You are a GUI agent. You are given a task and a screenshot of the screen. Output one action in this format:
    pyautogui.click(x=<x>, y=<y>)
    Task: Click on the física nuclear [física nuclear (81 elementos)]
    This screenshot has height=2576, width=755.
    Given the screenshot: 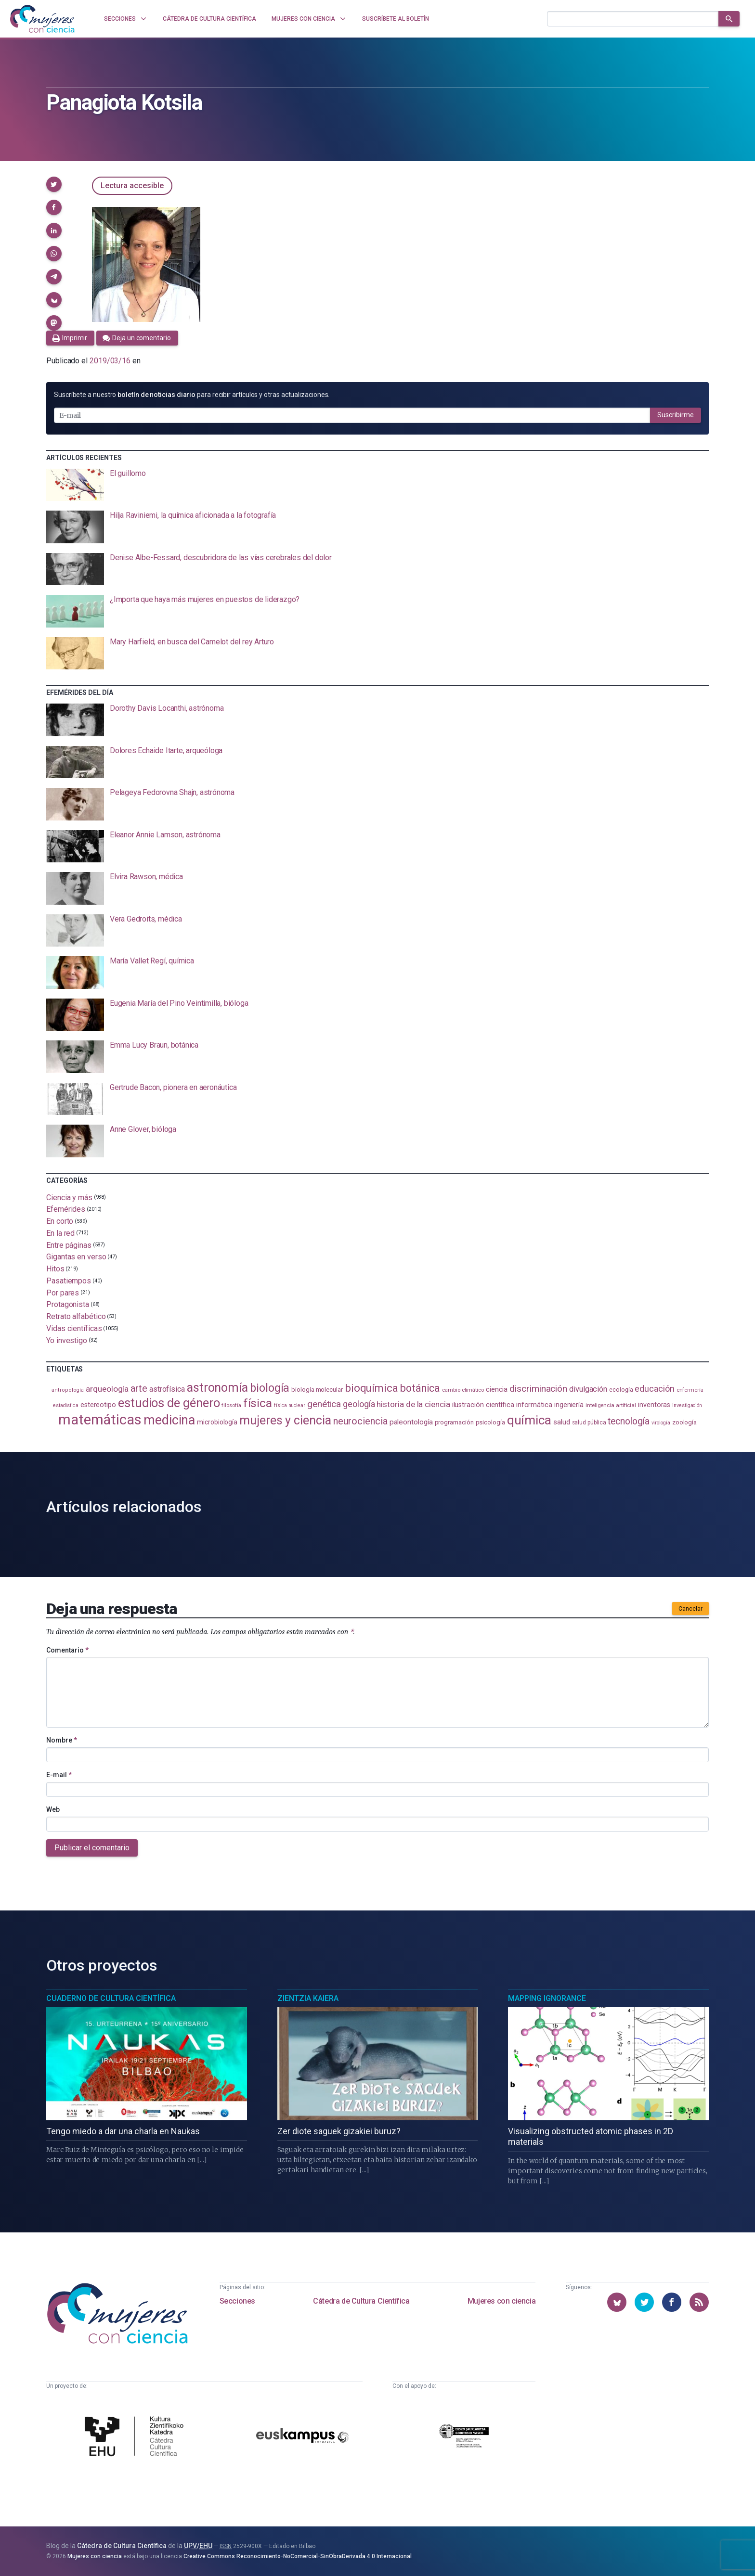 What is the action you would take?
    pyautogui.click(x=289, y=1405)
    